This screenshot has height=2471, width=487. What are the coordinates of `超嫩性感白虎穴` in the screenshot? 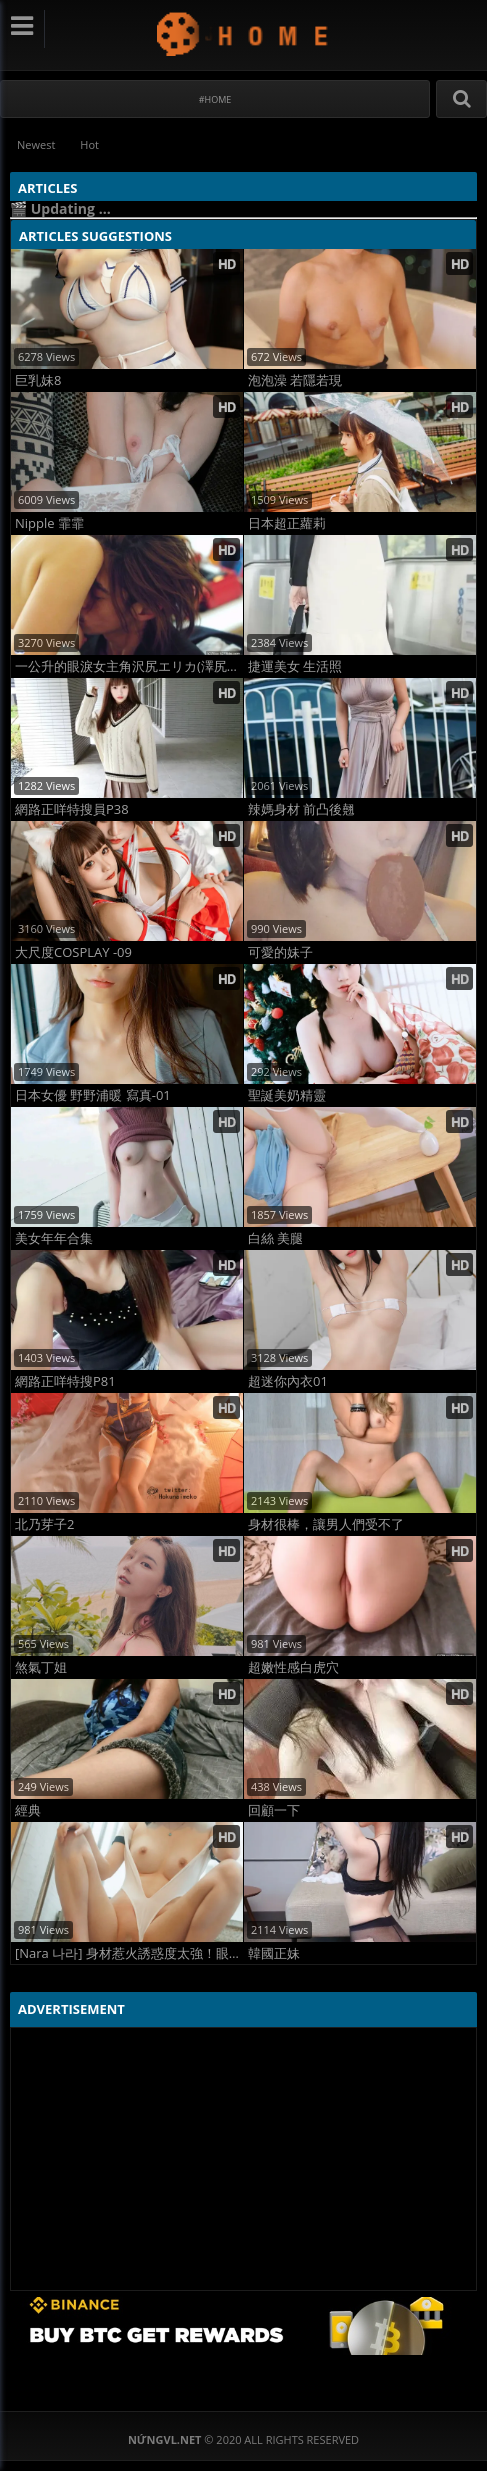 It's located at (293, 1667).